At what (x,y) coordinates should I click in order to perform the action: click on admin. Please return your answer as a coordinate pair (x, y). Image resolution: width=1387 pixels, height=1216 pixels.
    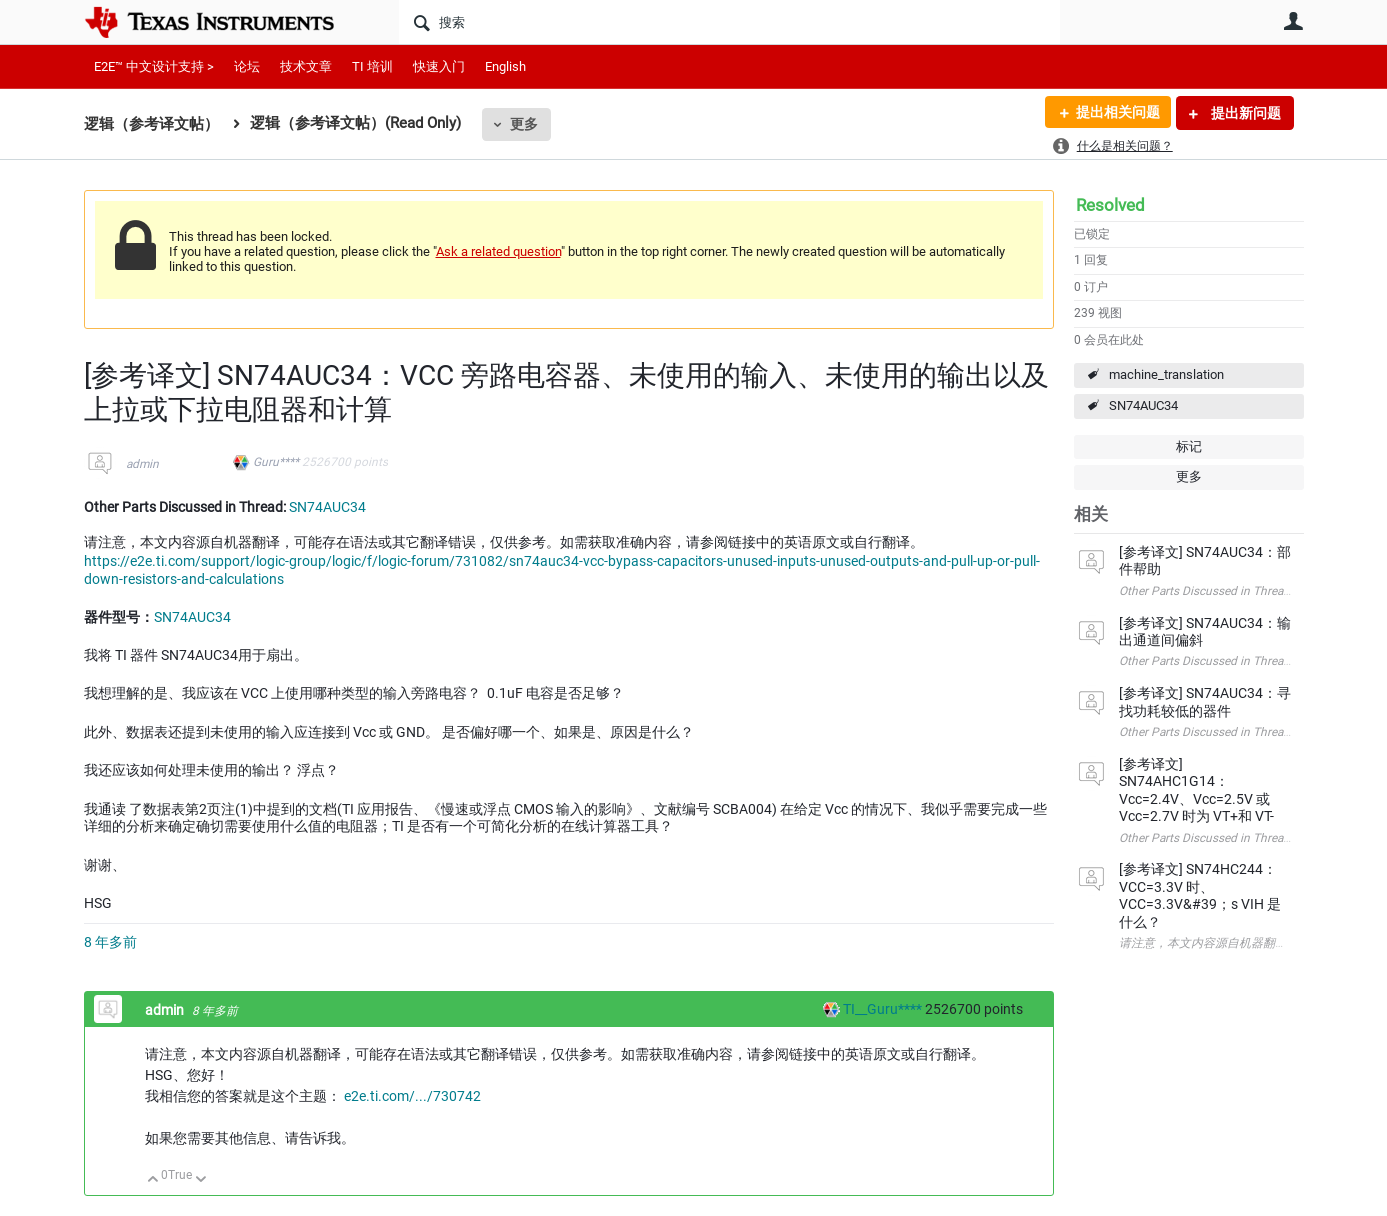
    Looking at the image, I should click on (142, 464).